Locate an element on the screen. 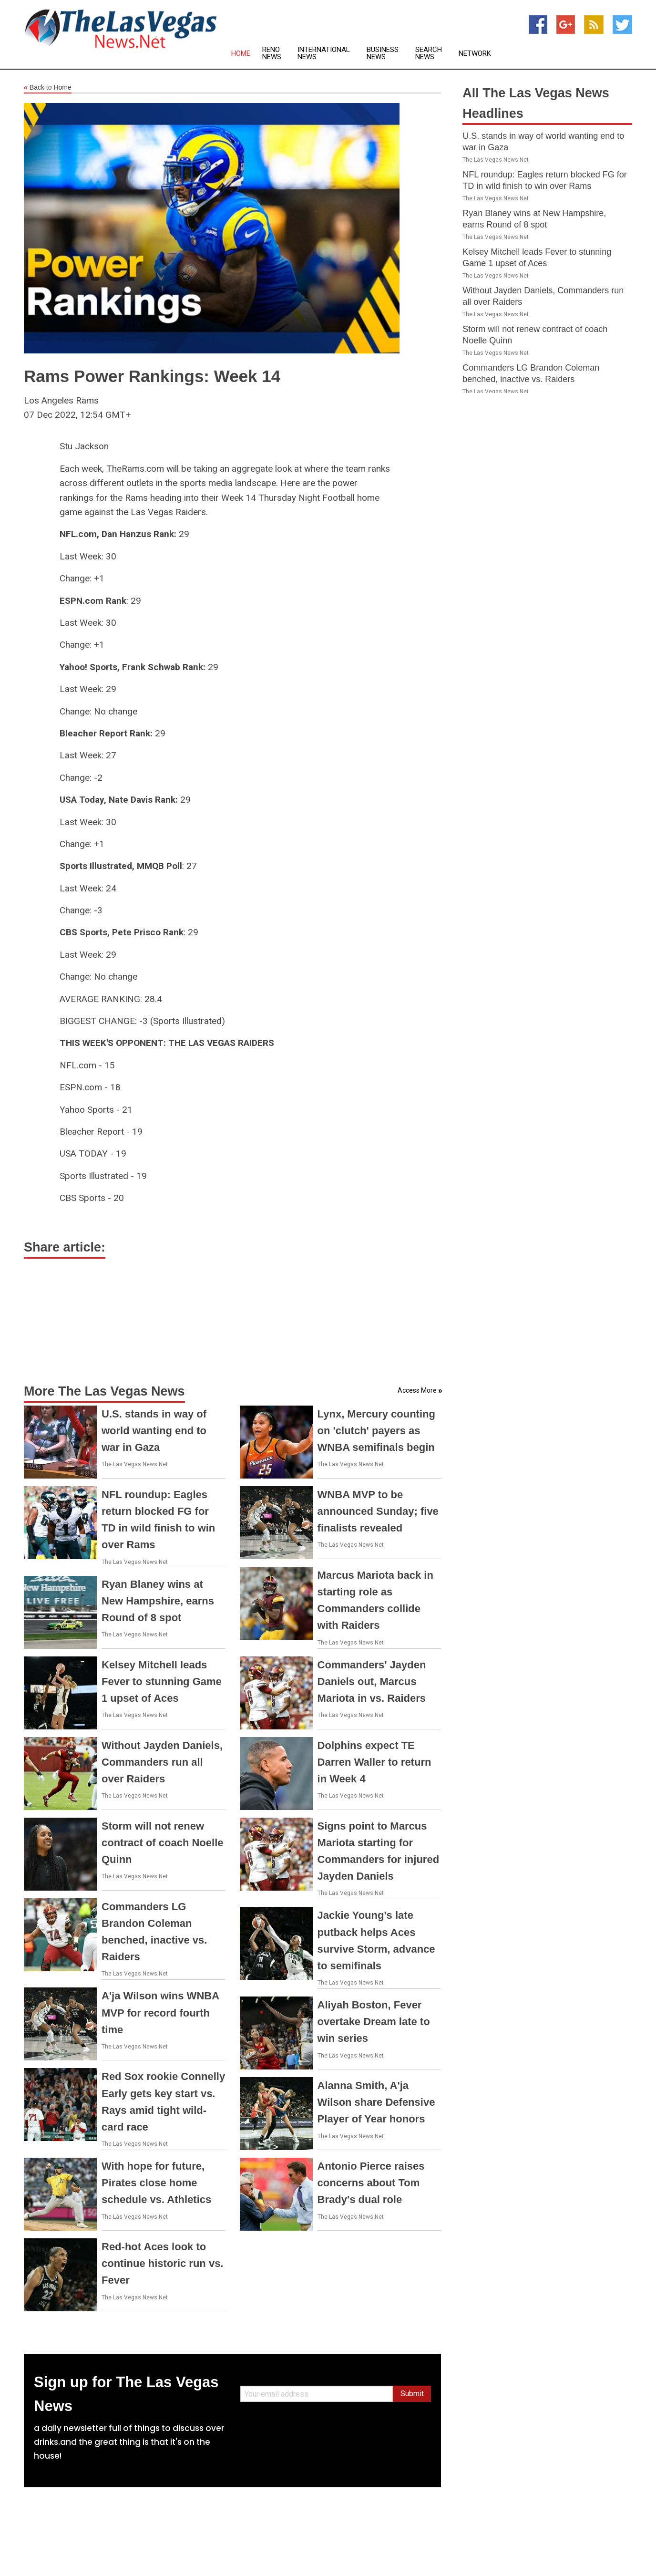  Back to Home is located at coordinates (48, 88).